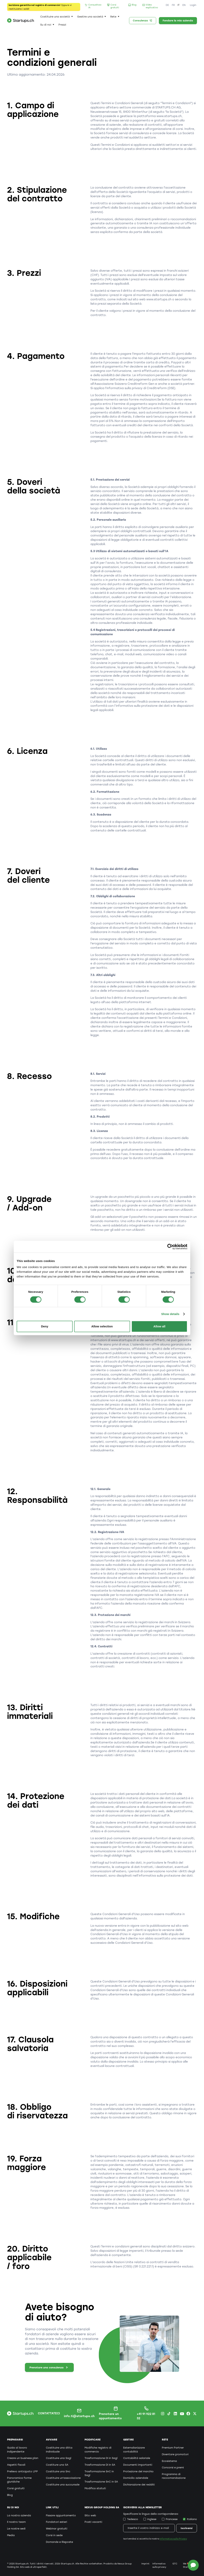 This screenshot has width=204, height=2576. I want to click on Allow all, so click(159, 1326).